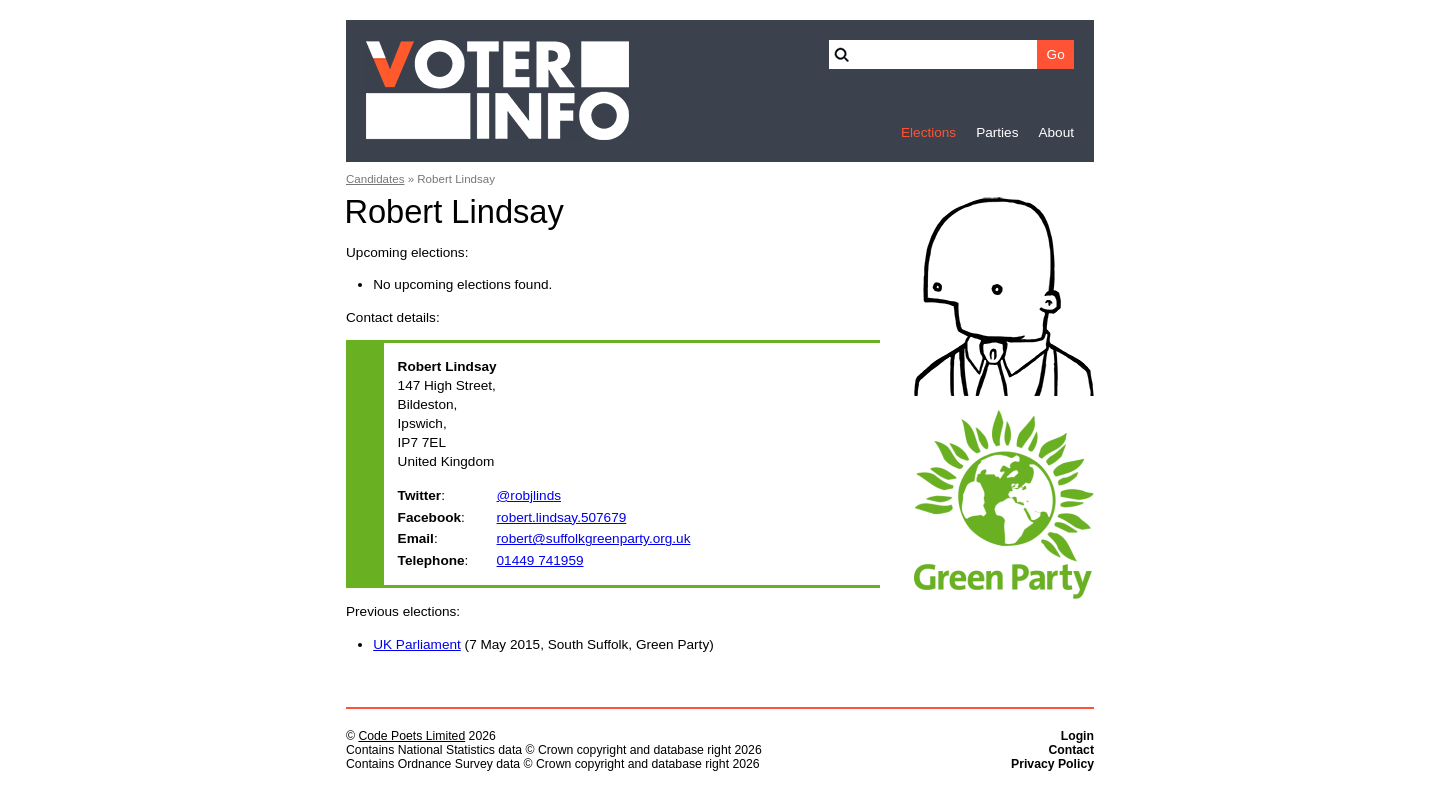 The width and height of the screenshot is (1440, 791). I want to click on (7 May 2015, South Suffolk, Green Party), so click(543, 644).